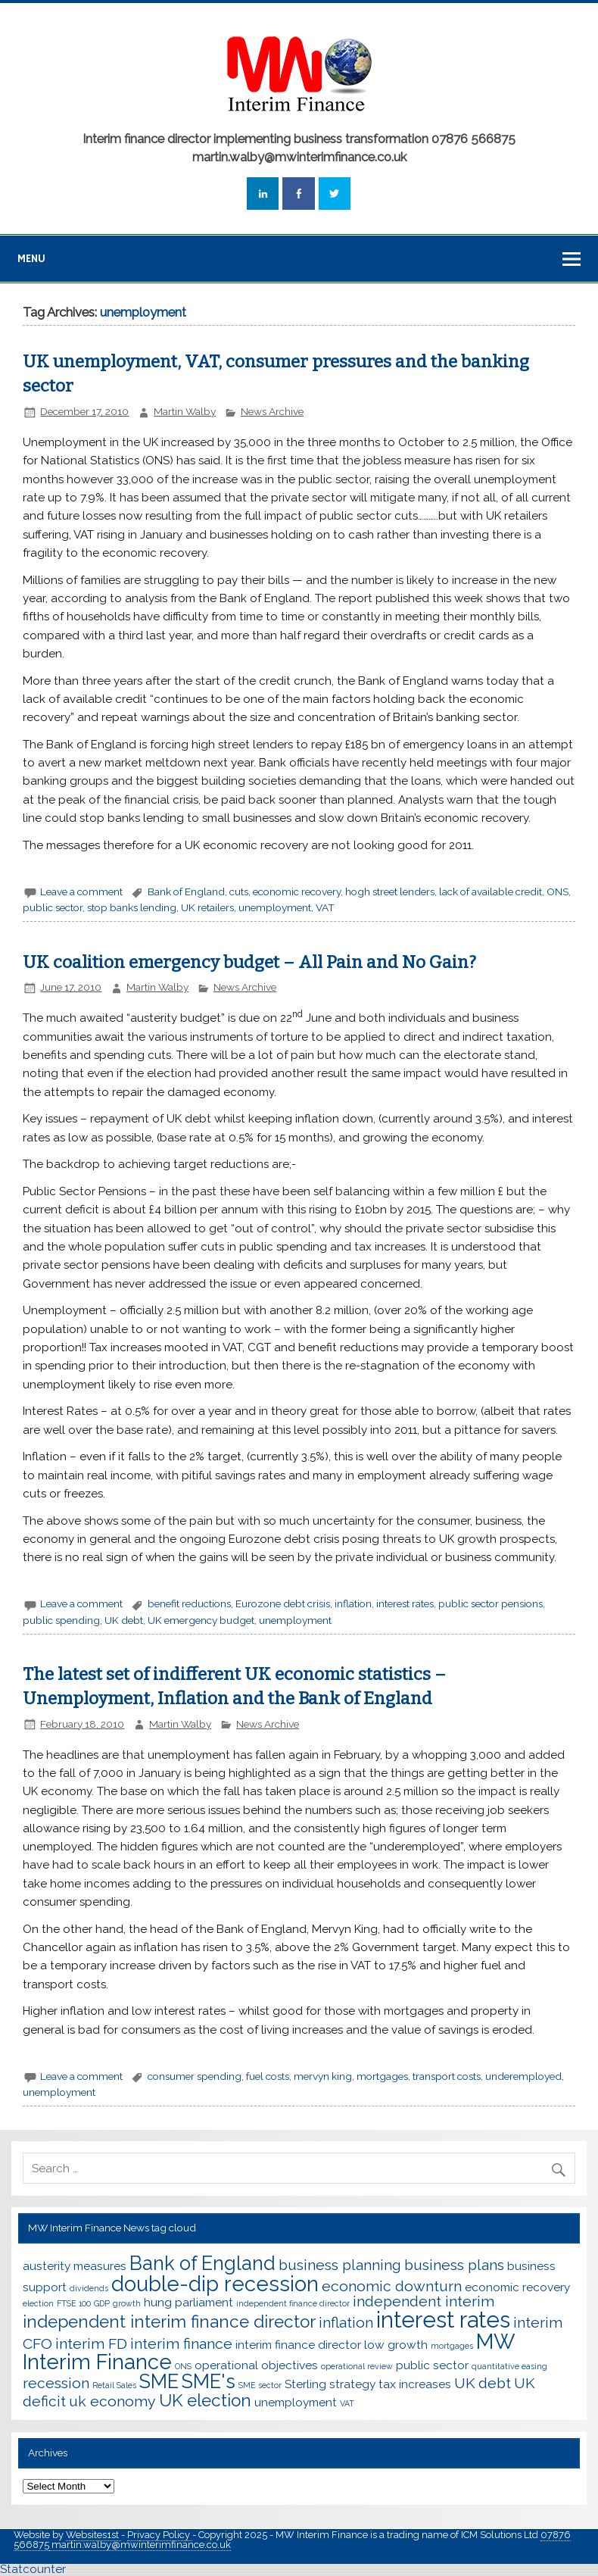 Image resolution: width=598 pixels, height=2576 pixels. What do you see at coordinates (323, 2076) in the screenshot?
I see `mervyn king` at bounding box center [323, 2076].